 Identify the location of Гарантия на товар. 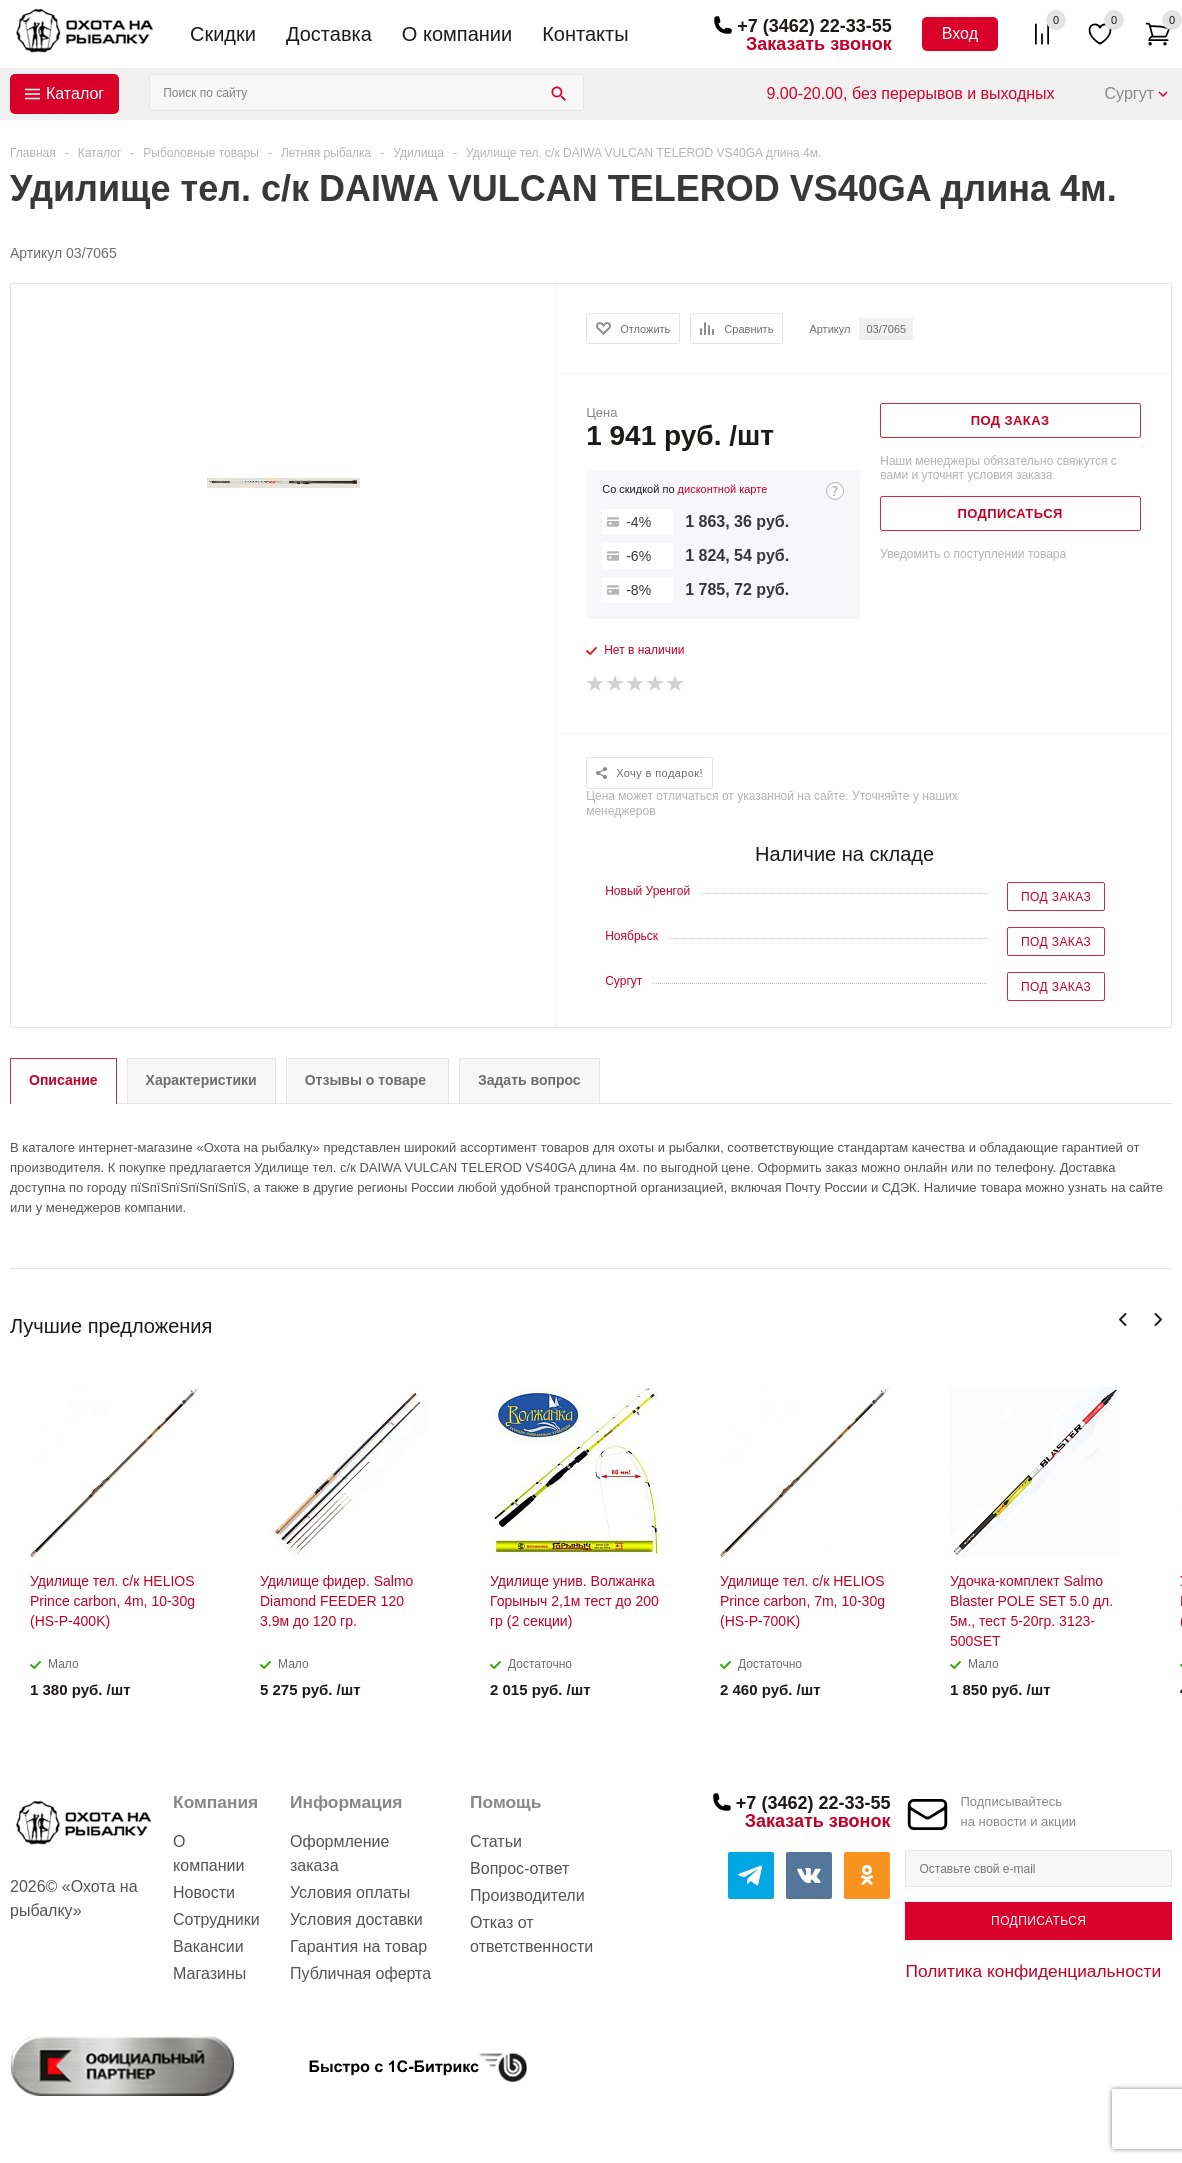
(358, 1946).